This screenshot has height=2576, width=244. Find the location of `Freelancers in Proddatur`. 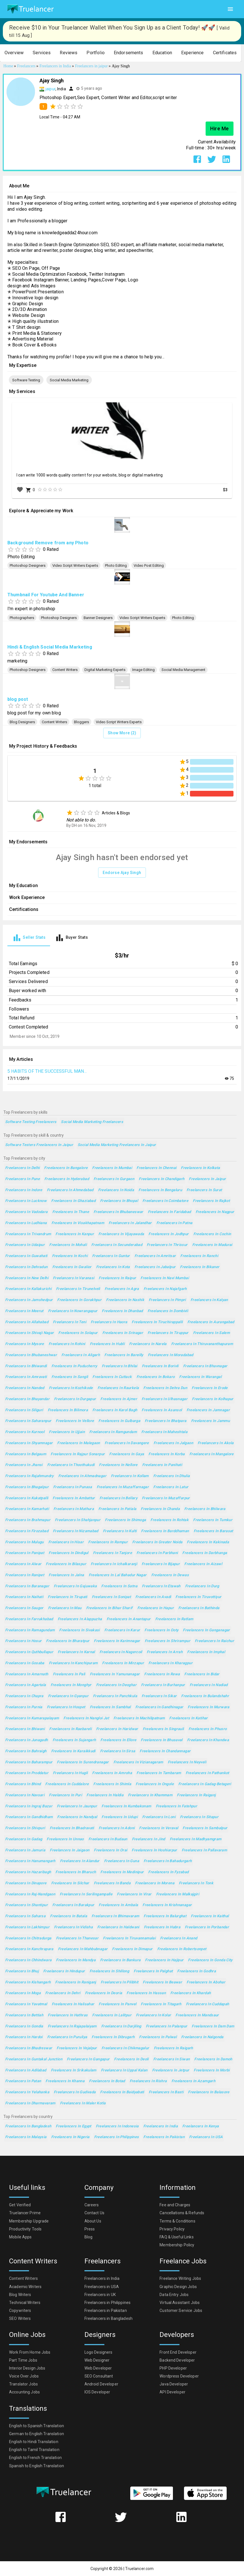

Freelancers in Proddatur is located at coordinates (26, 1773).